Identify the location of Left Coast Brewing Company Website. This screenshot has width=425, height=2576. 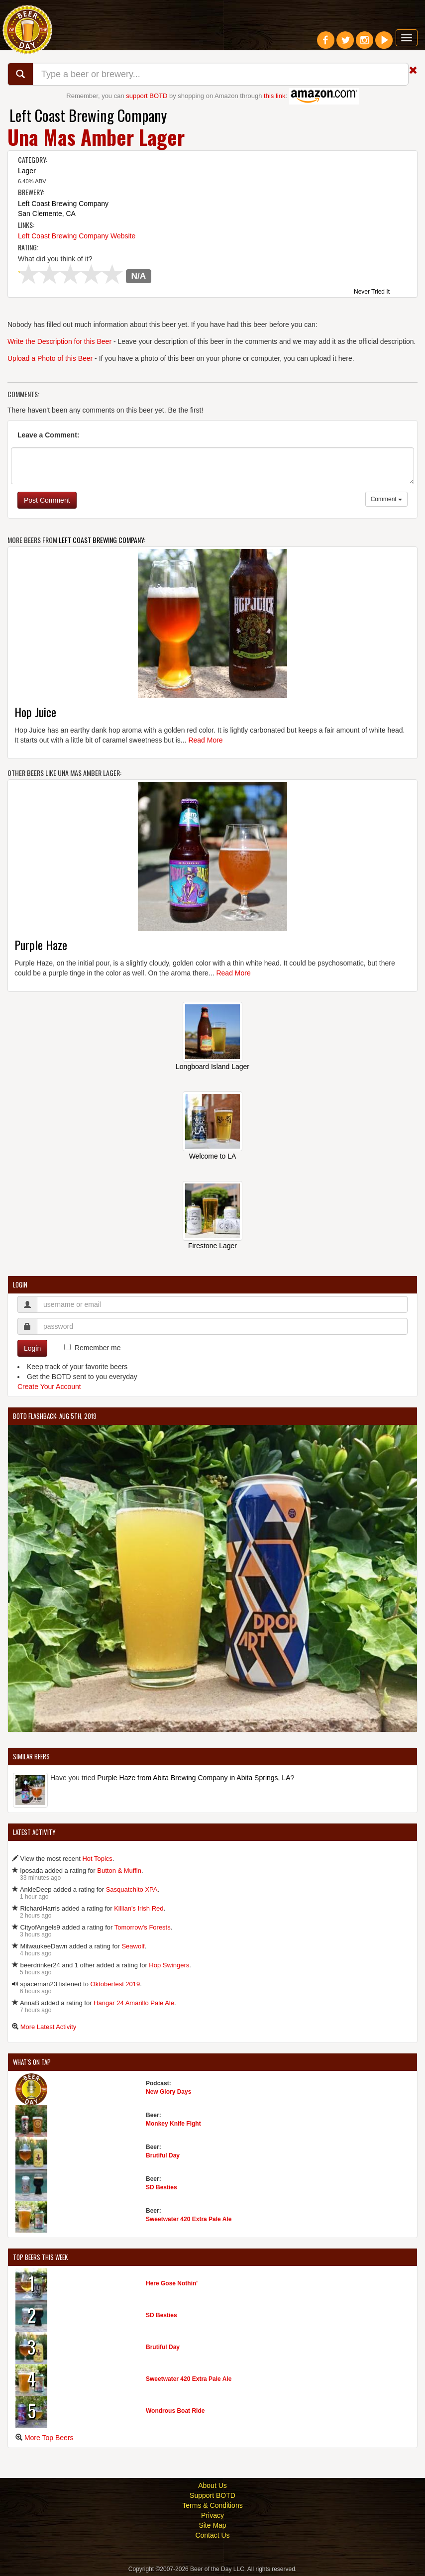
(76, 236).